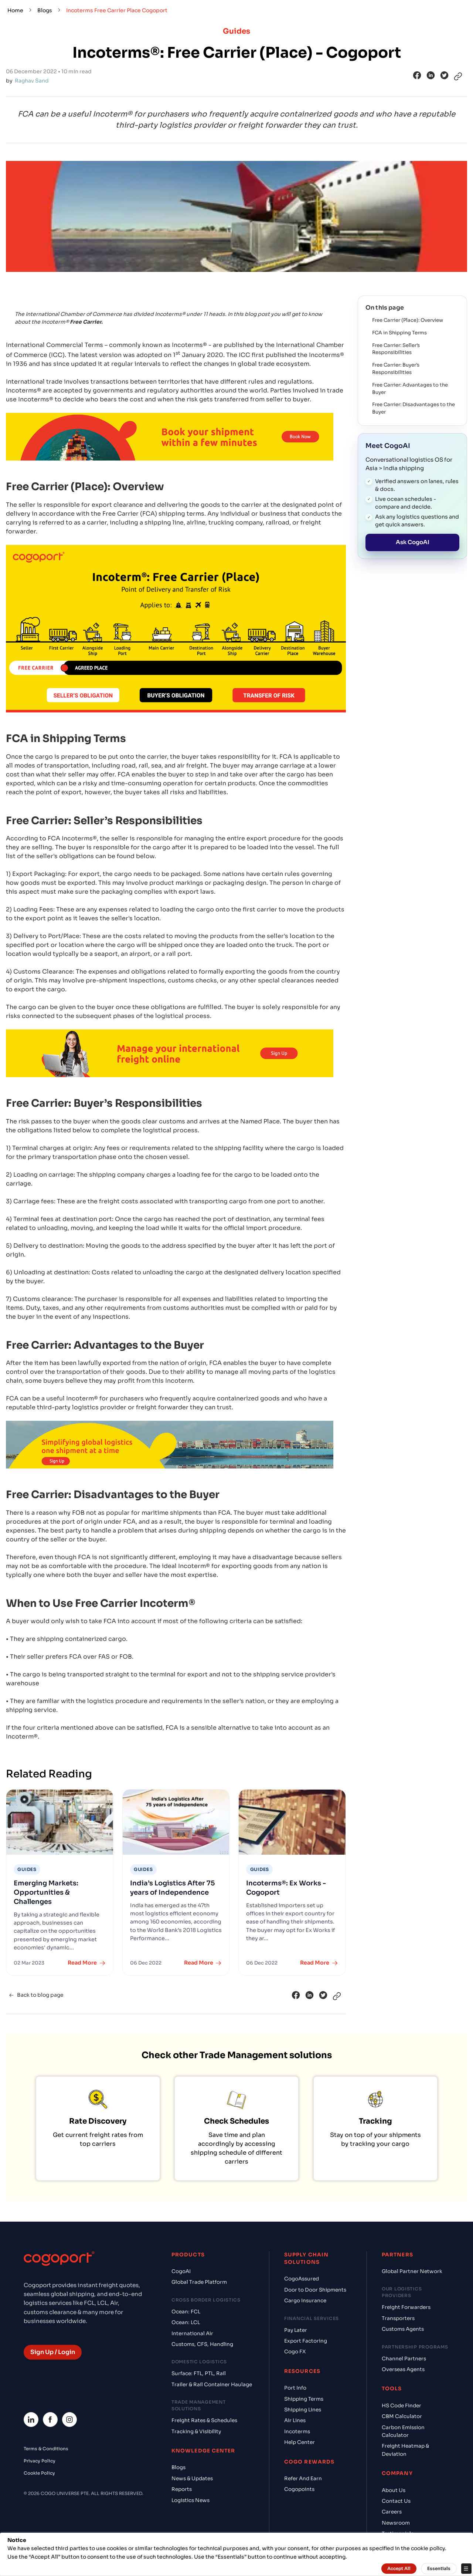 This screenshot has height=2576, width=473. What do you see at coordinates (392, 2512) in the screenshot?
I see `Careers` at bounding box center [392, 2512].